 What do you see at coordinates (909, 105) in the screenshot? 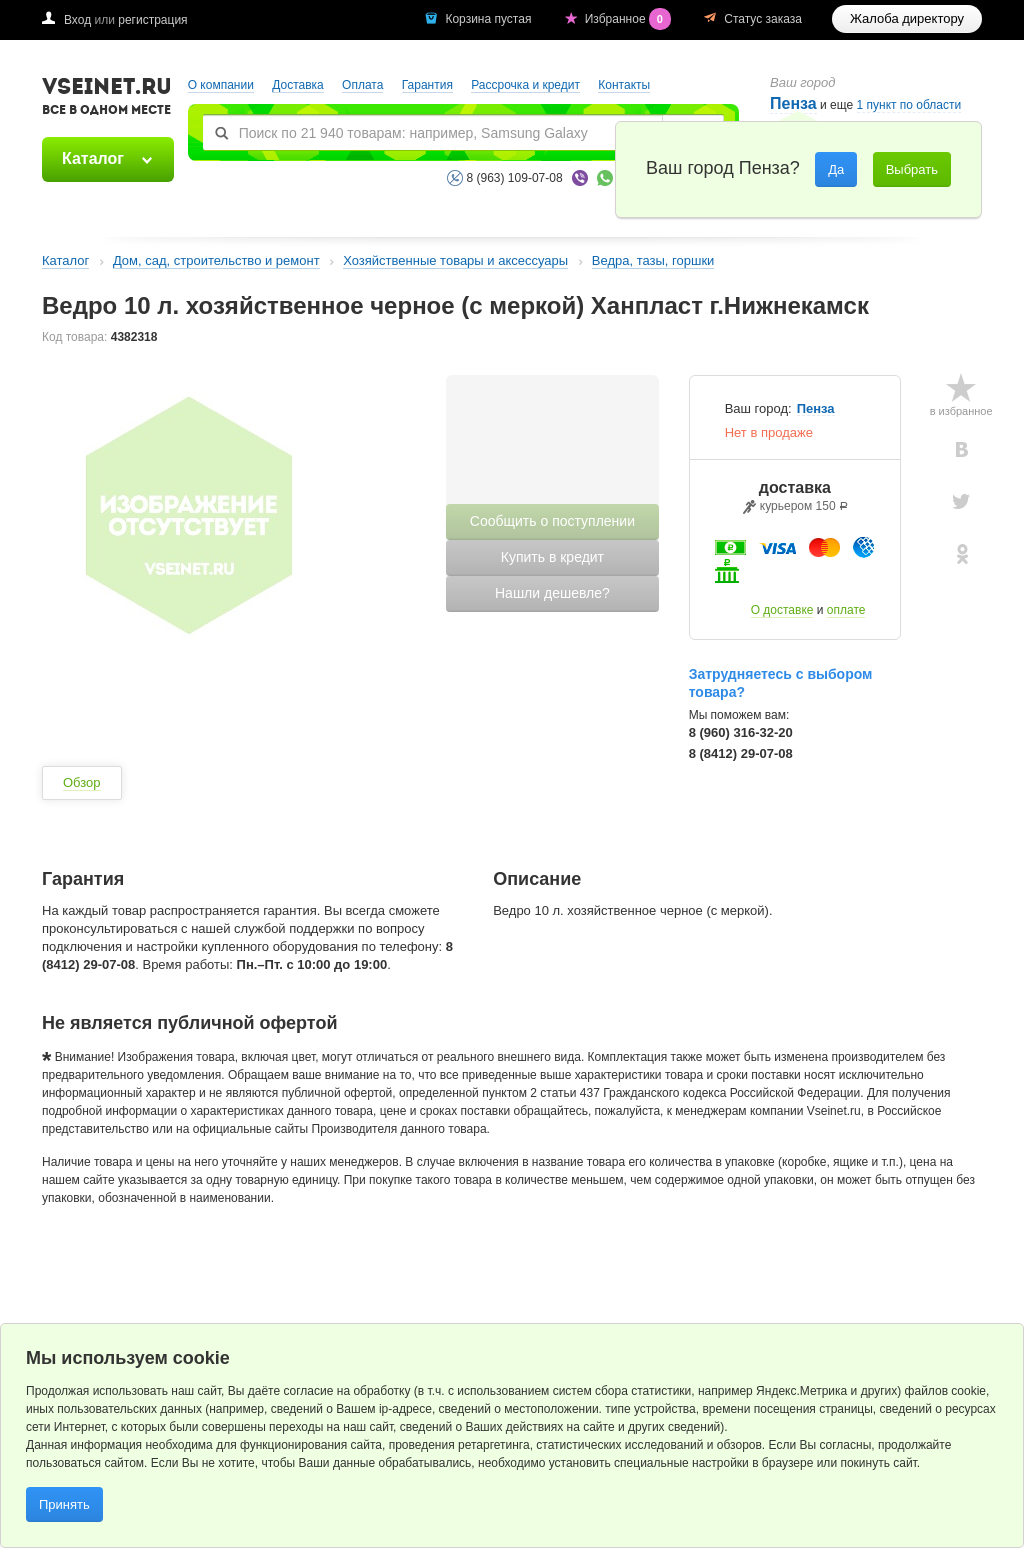
I see `1 пункт по области` at bounding box center [909, 105].